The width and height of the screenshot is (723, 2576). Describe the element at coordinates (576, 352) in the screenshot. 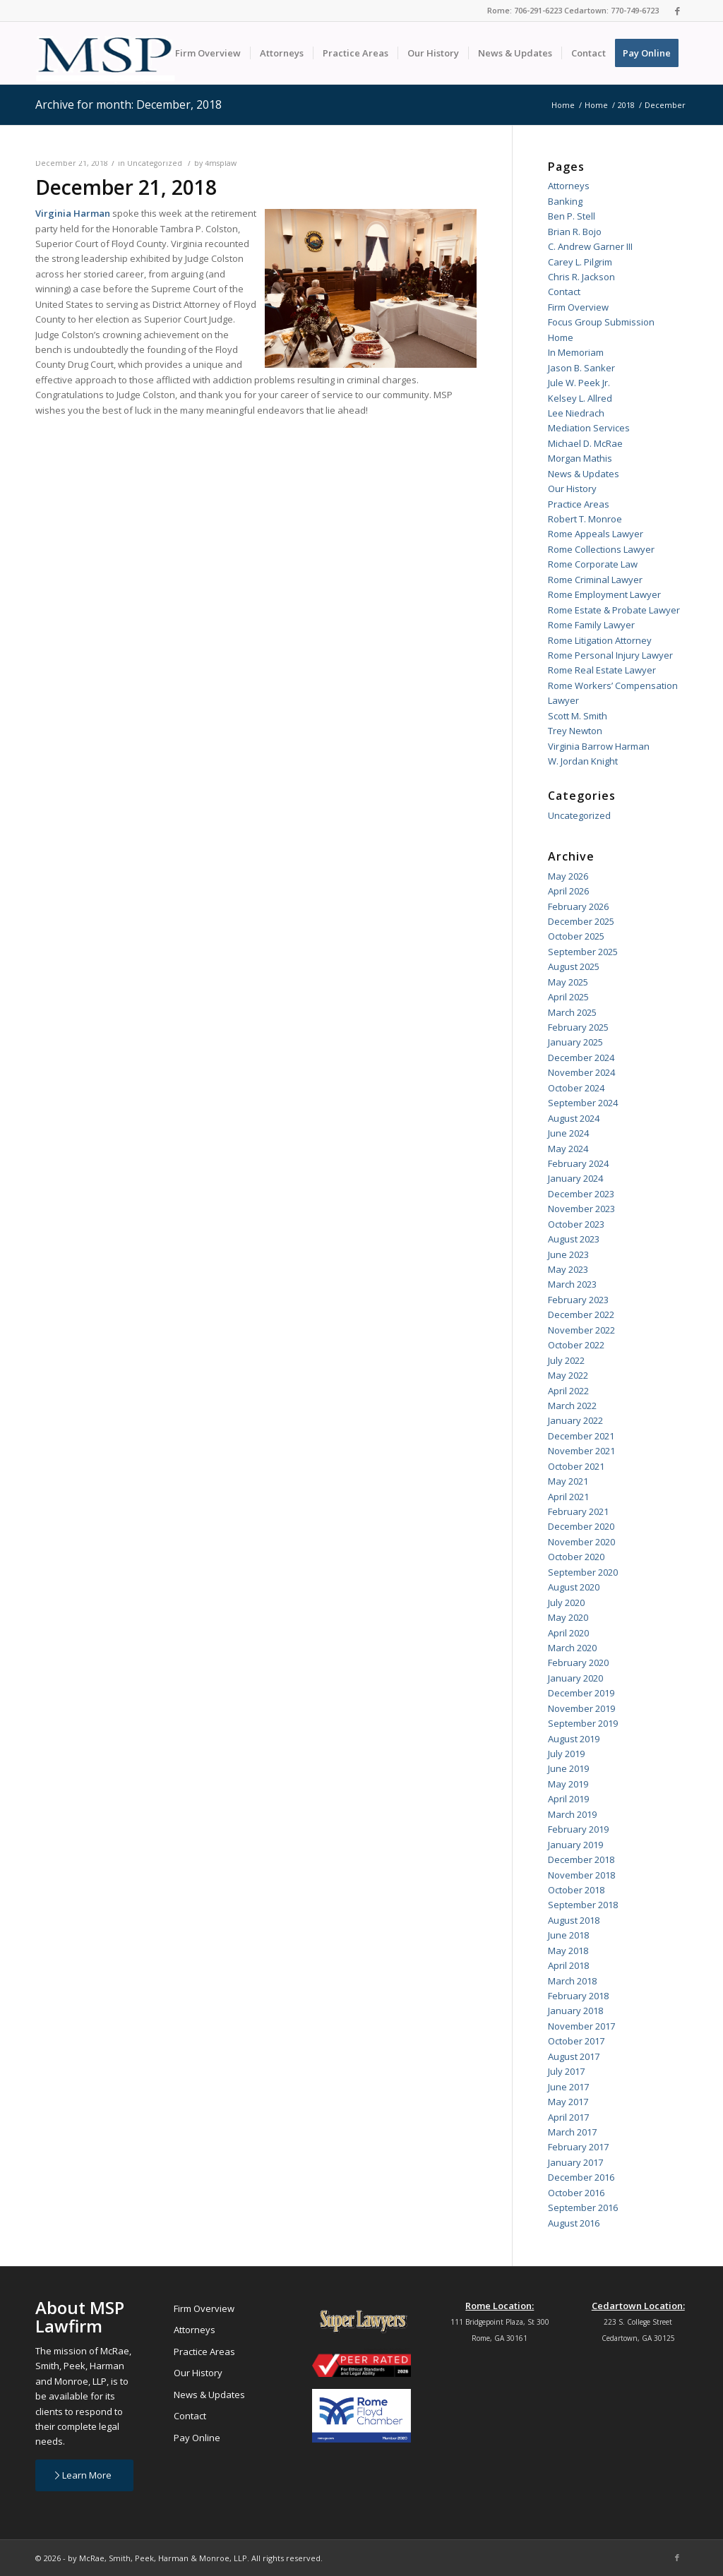

I see `In Memoriam` at that location.